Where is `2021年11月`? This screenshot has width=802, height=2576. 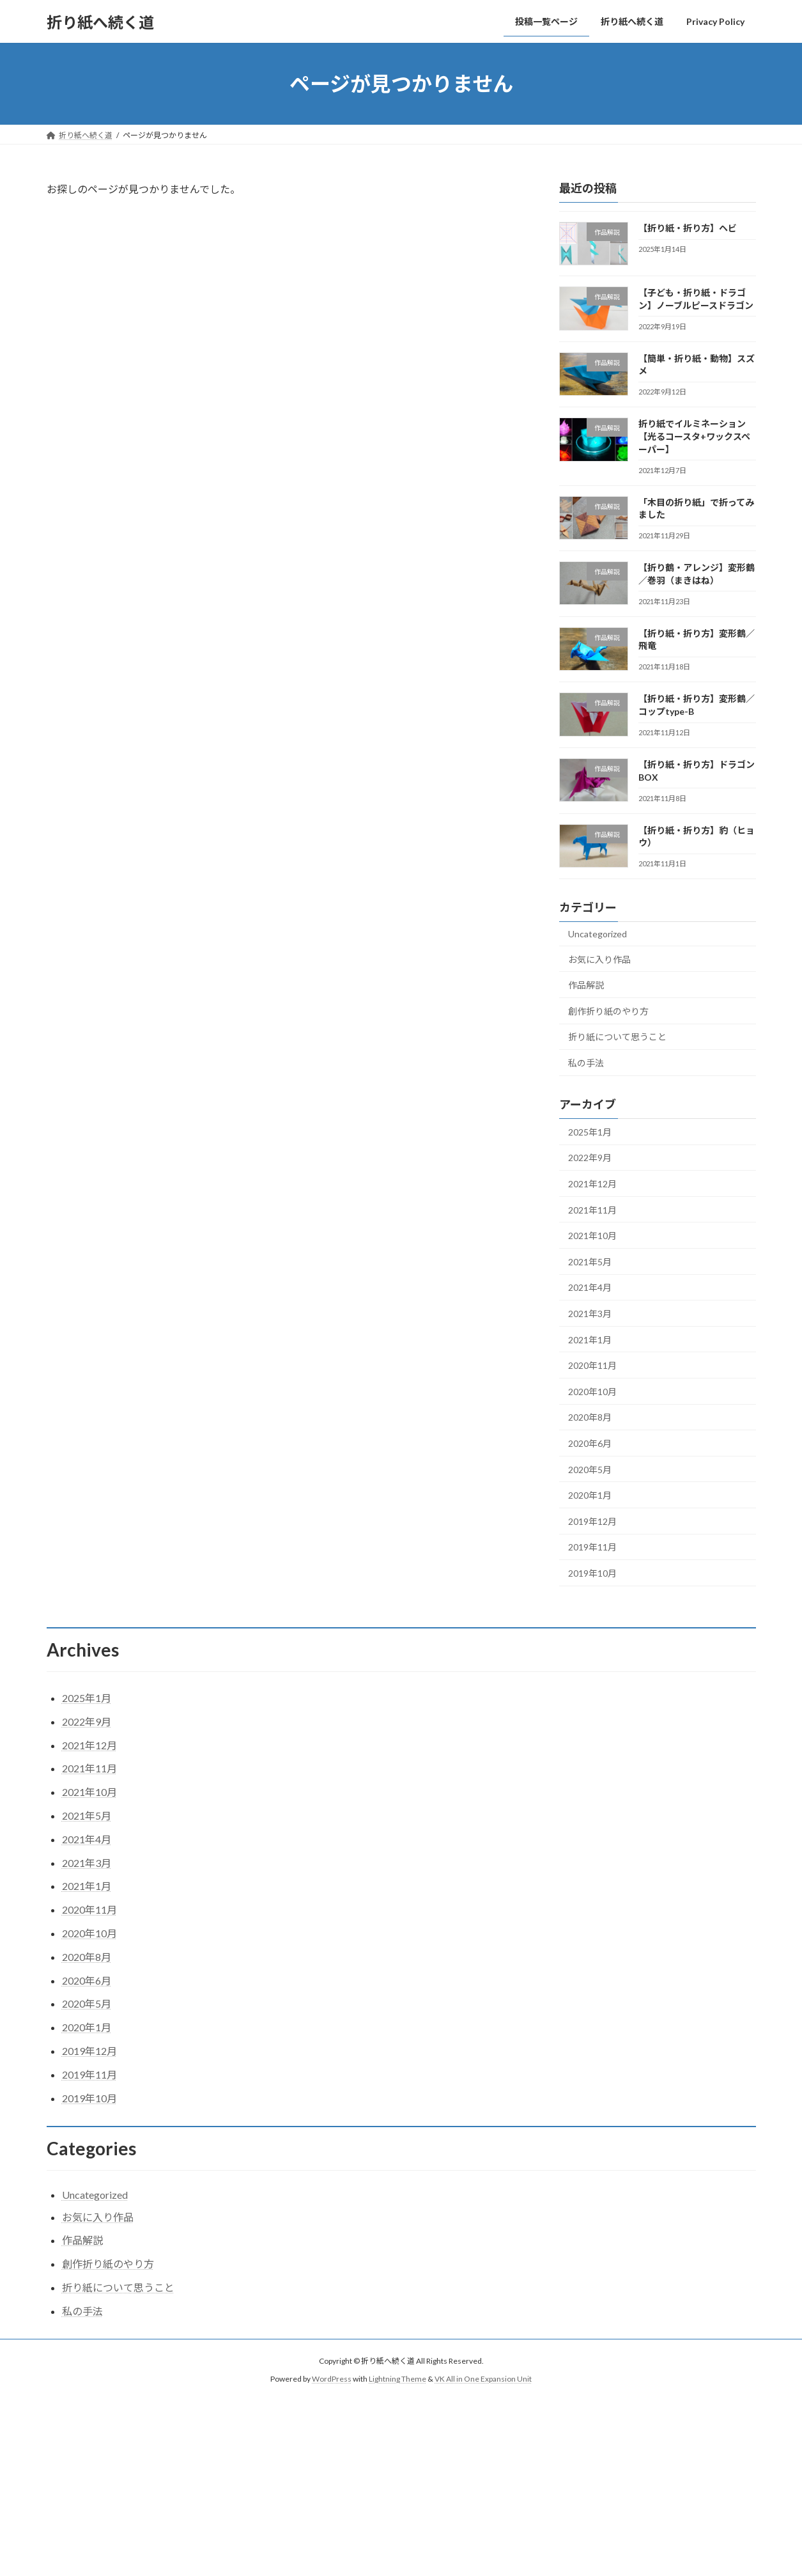 2021年11月 is located at coordinates (592, 1210).